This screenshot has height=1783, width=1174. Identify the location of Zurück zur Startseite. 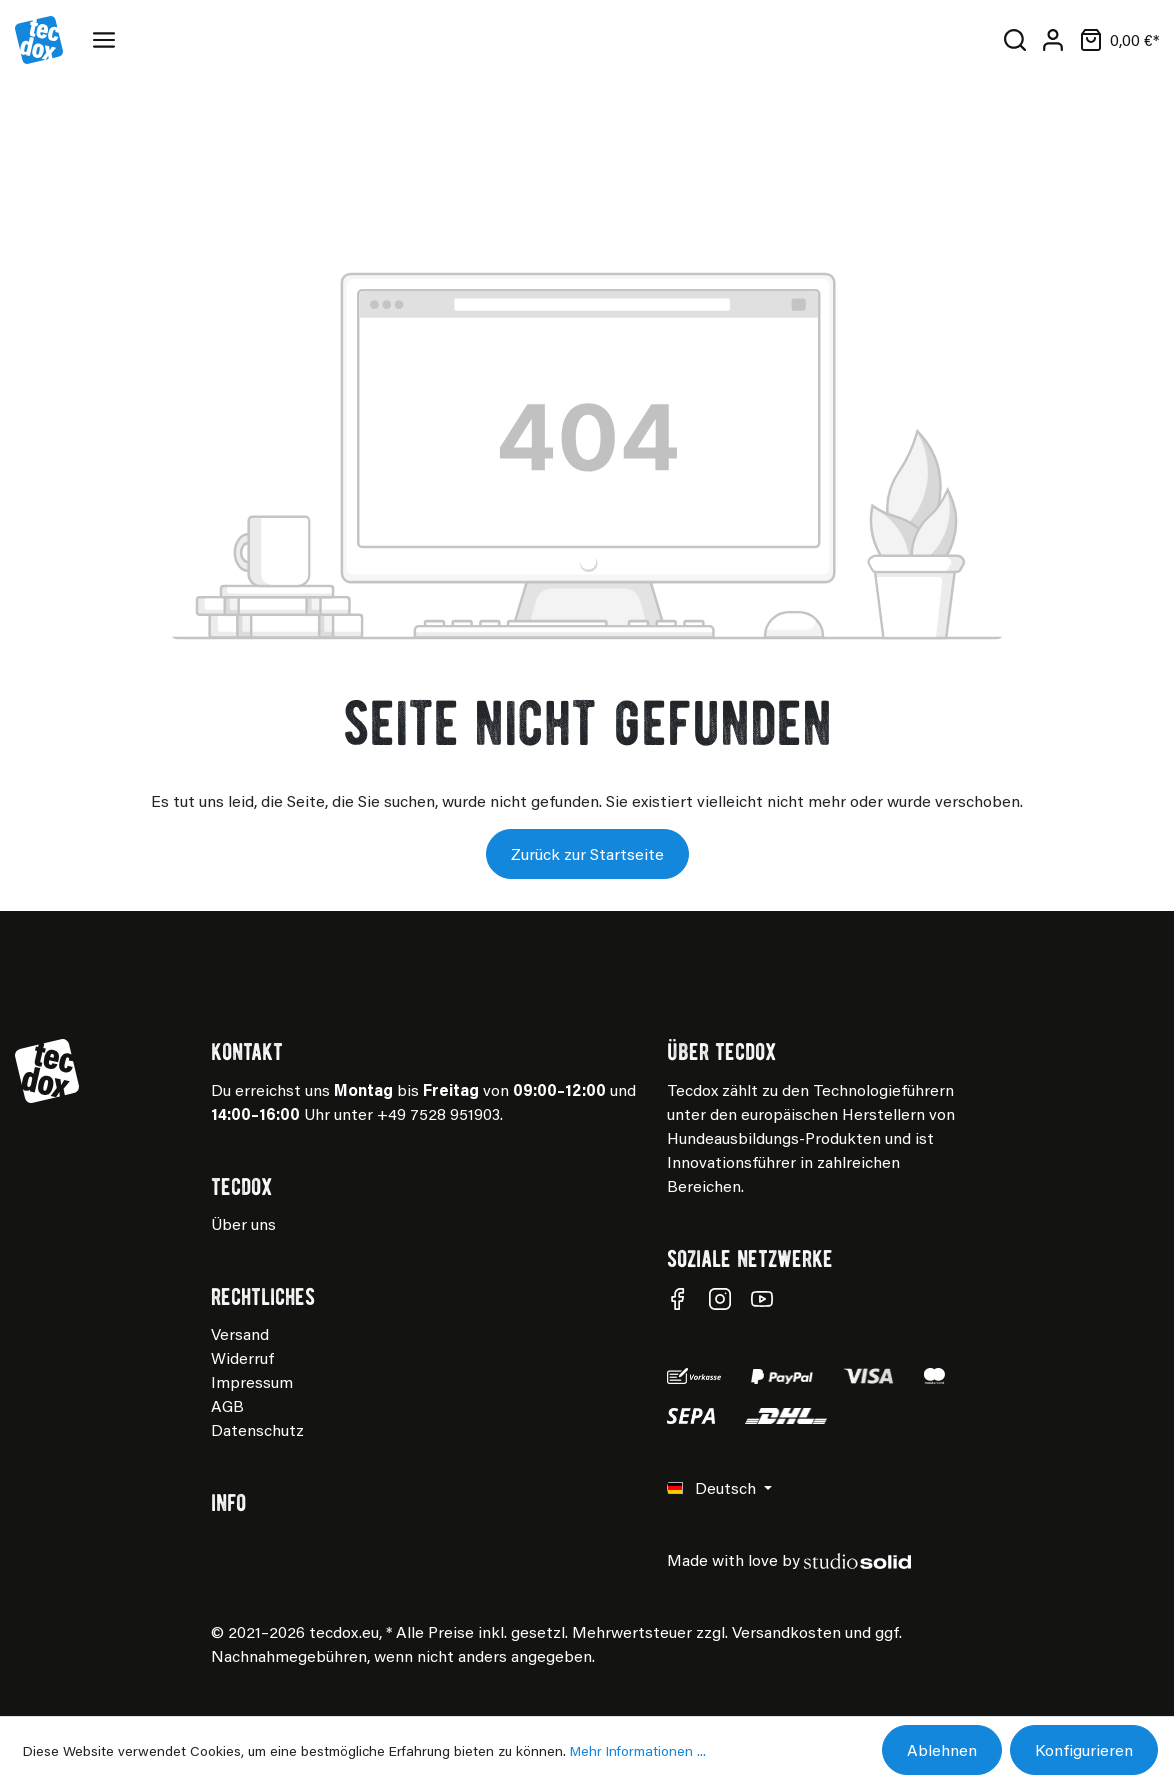
(587, 853).